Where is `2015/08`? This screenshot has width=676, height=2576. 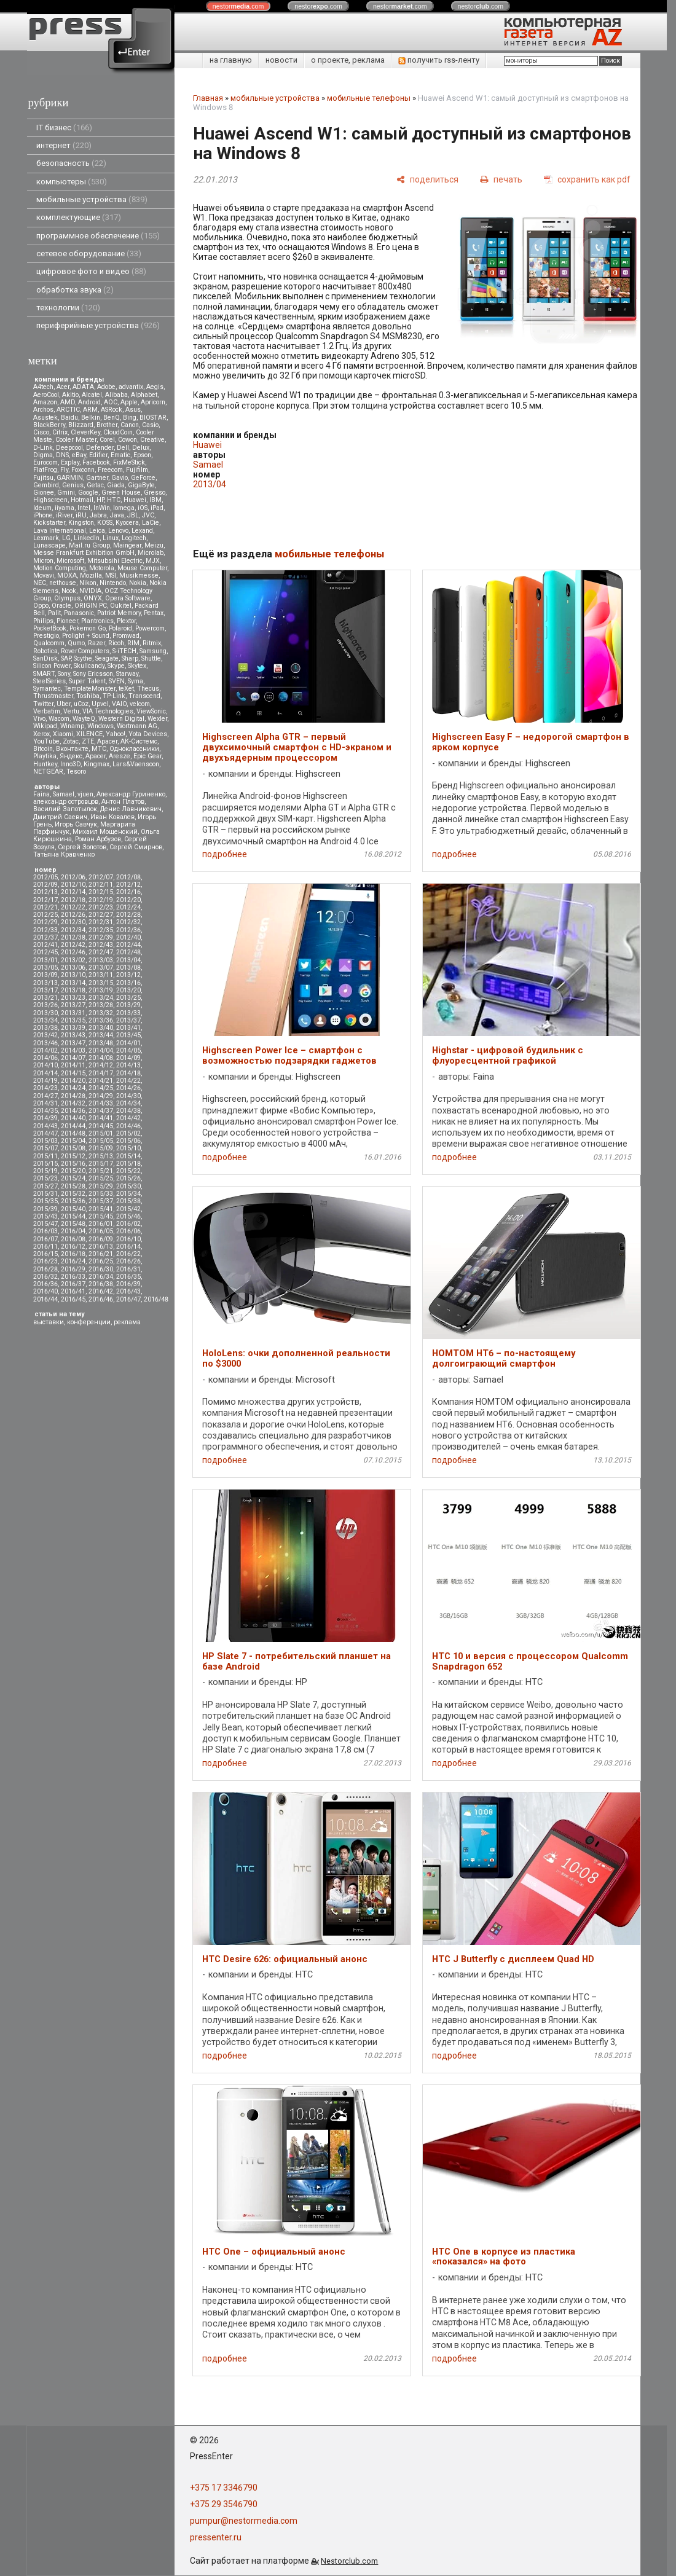 2015/08 is located at coordinates (73, 1148).